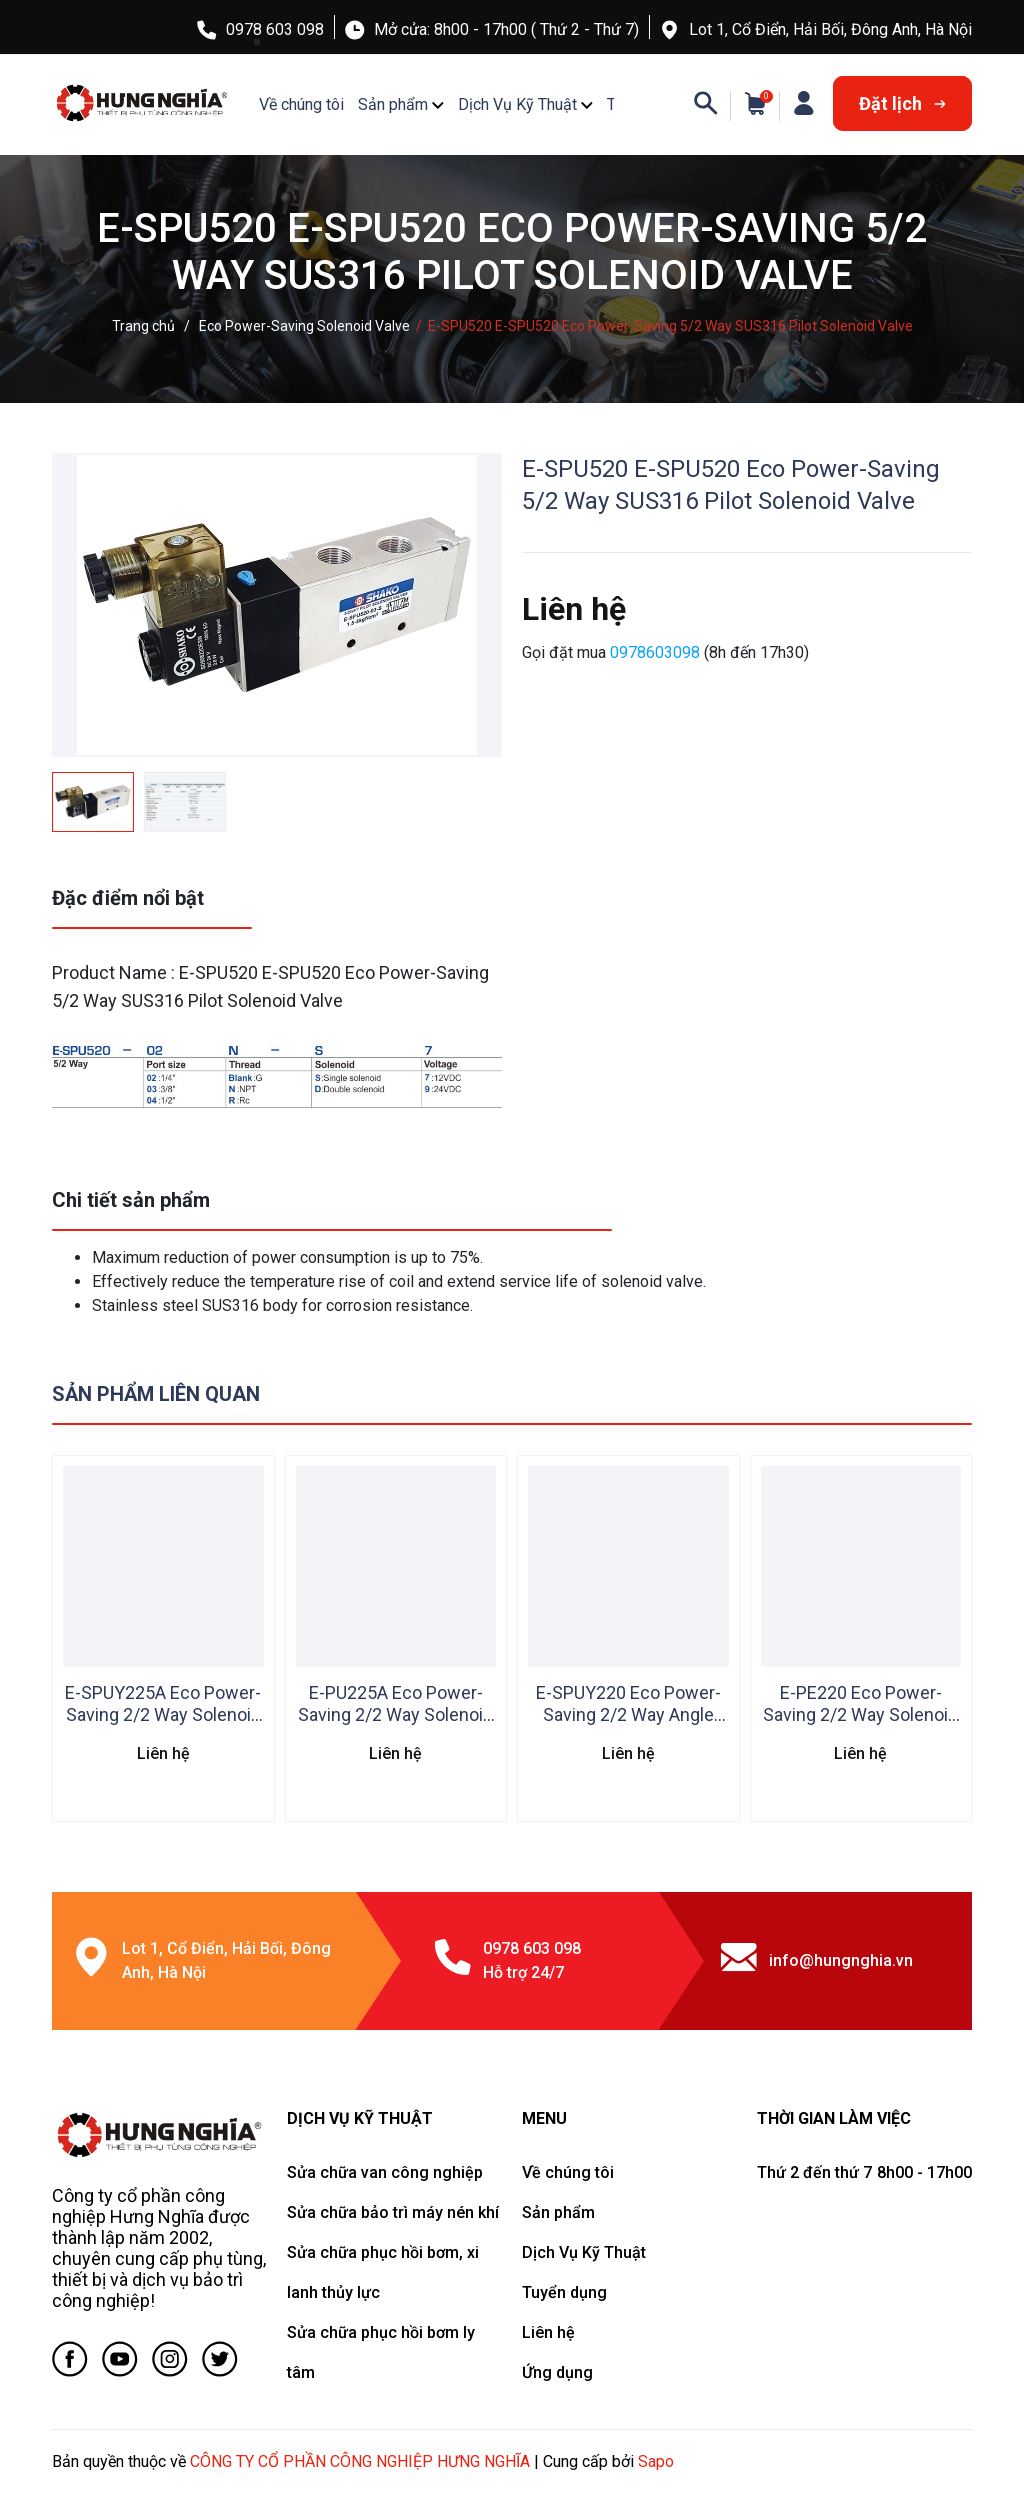 The height and width of the screenshot is (2494, 1024). I want to click on Sản phẩm, so click(393, 104).